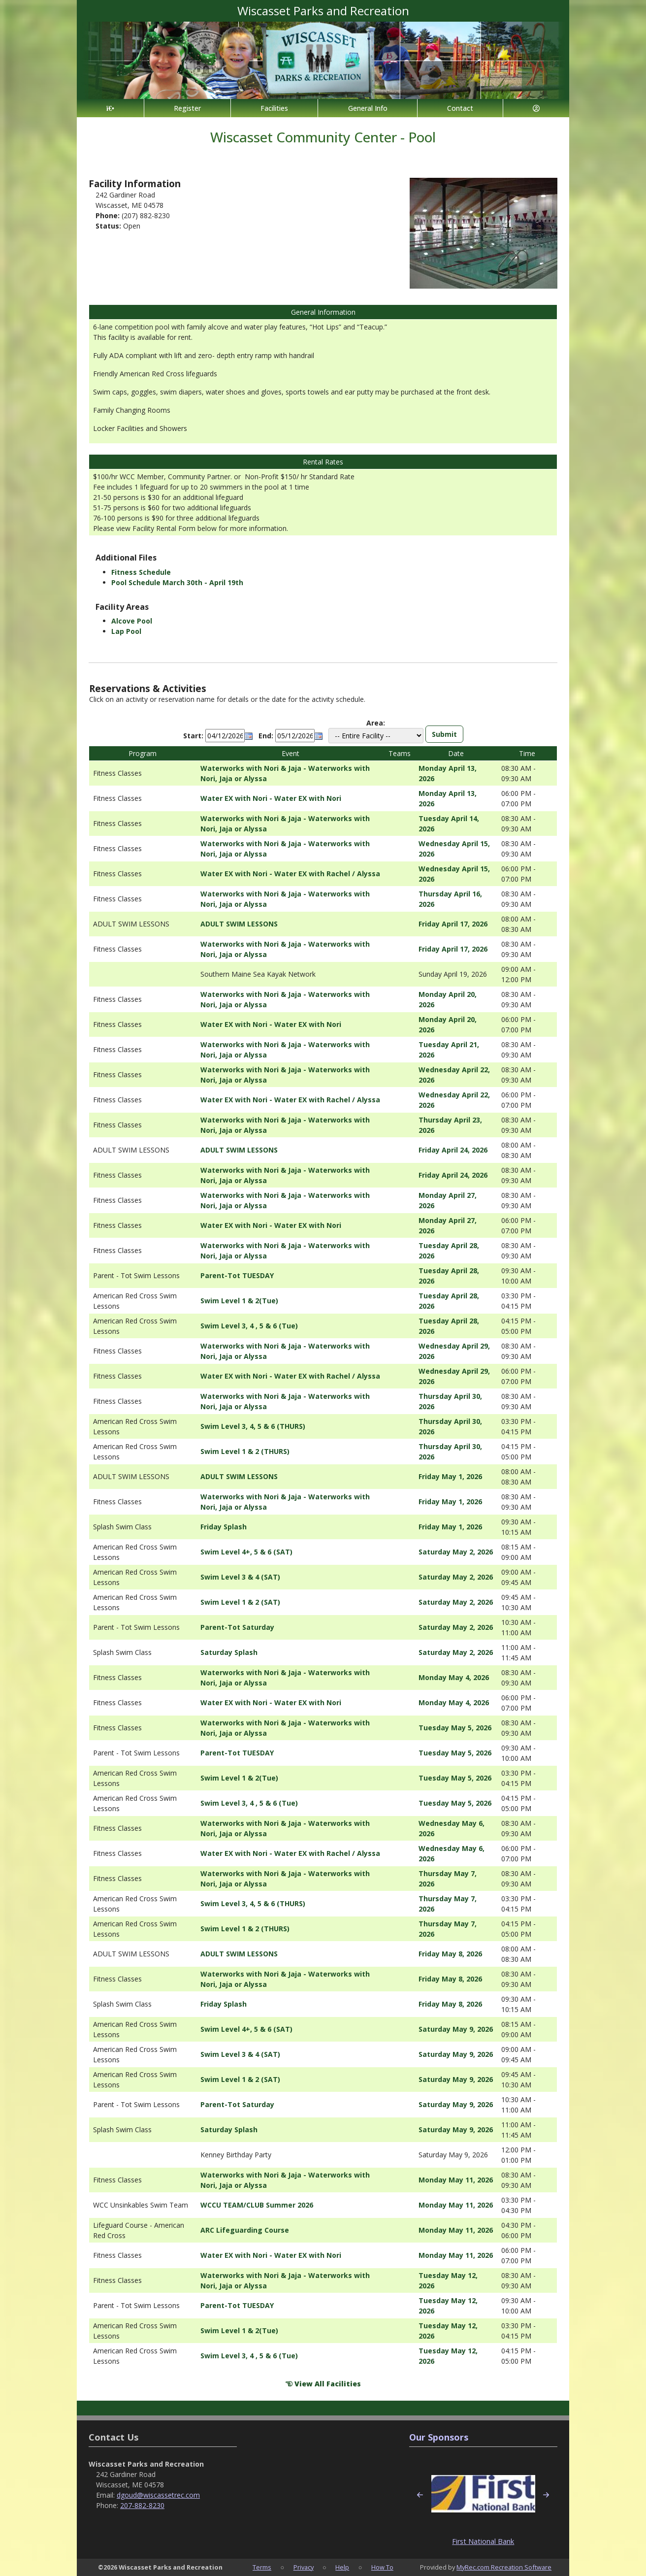 The width and height of the screenshot is (646, 2576). What do you see at coordinates (237, 1275) in the screenshot?
I see `Parent-Tot TUESDAY` at bounding box center [237, 1275].